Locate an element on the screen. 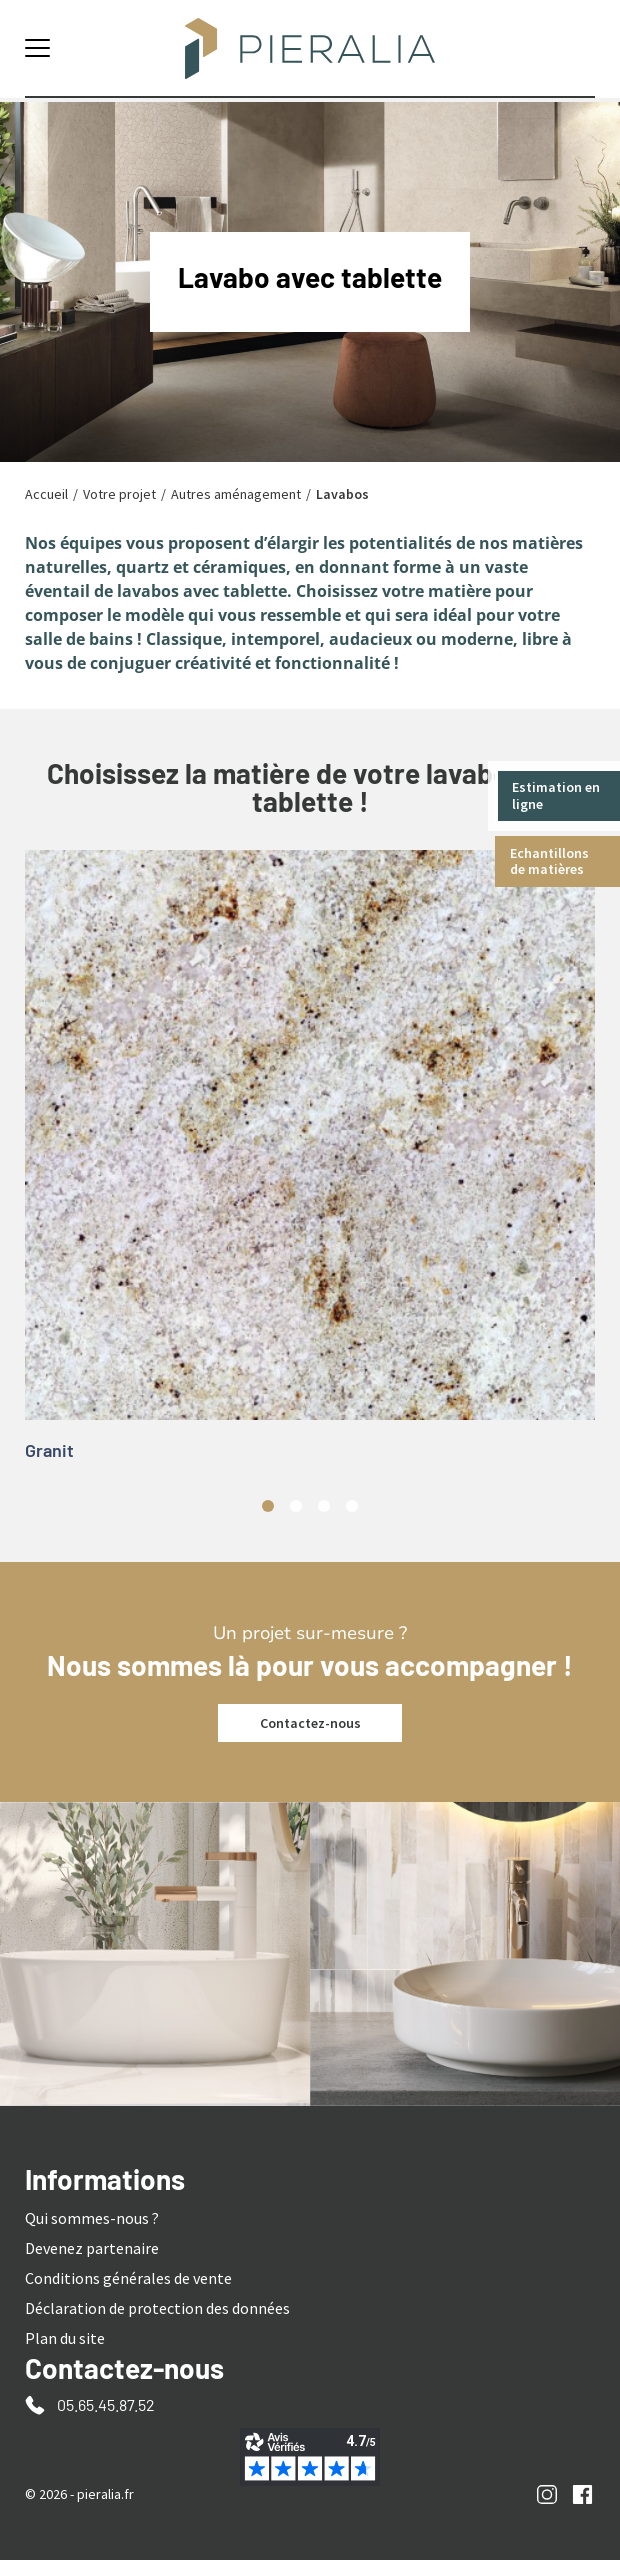 Image resolution: width=620 pixels, height=2560 pixels. 1 [tab] is located at coordinates (268, 1506).